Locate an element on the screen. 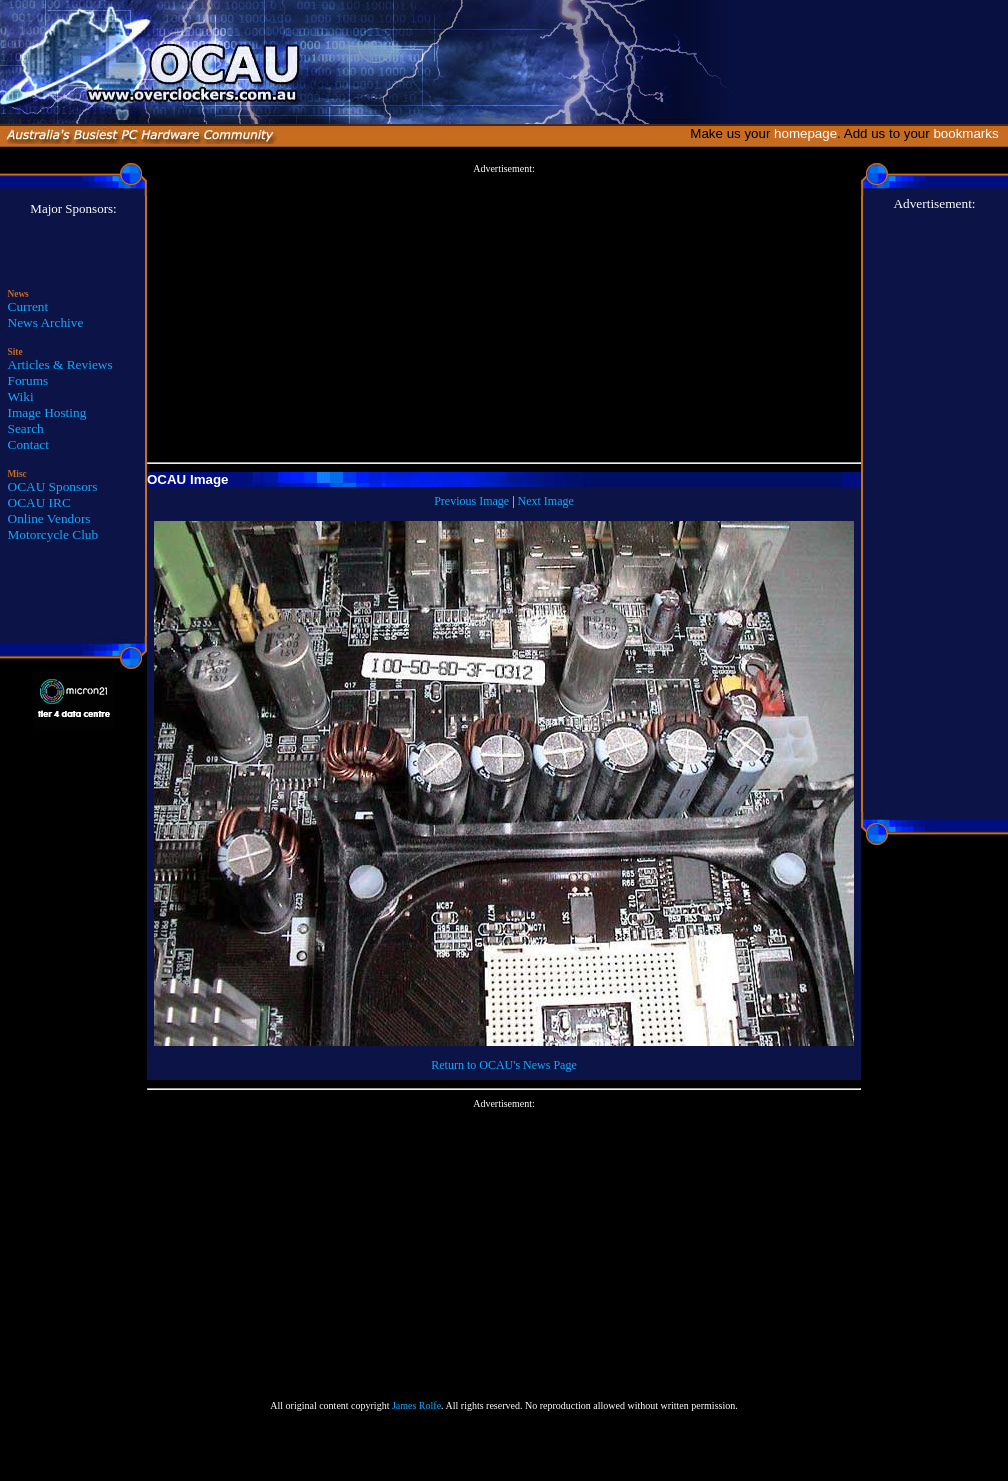 The width and height of the screenshot is (1008, 1481). bookmarks is located at coordinates (969, 133).